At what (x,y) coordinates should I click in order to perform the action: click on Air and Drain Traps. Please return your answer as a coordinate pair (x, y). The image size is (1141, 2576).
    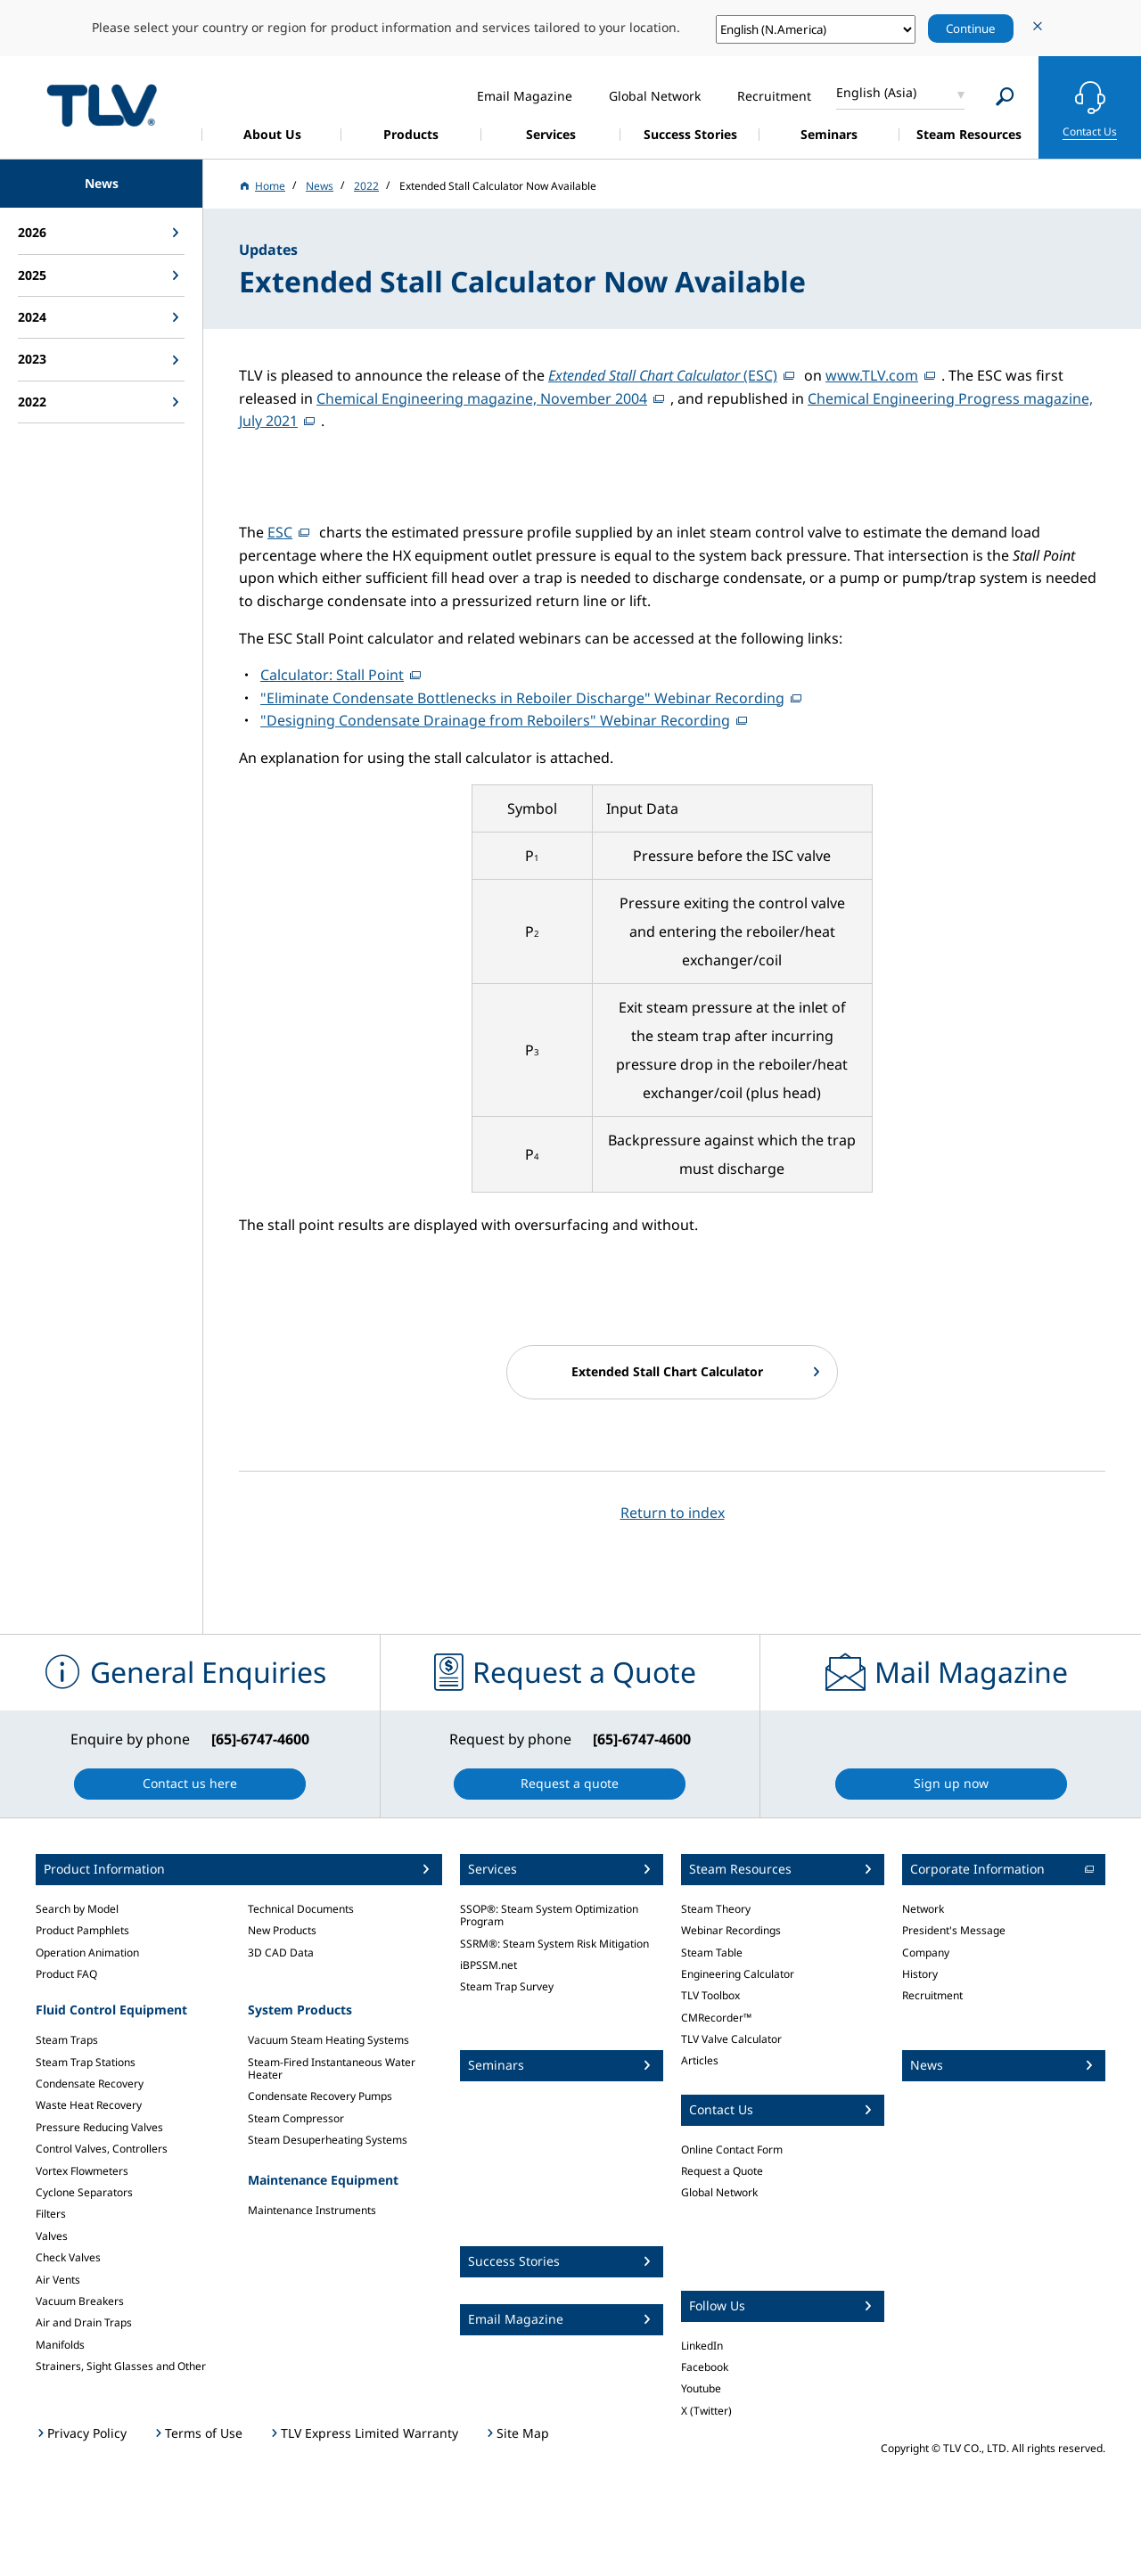
    Looking at the image, I should click on (84, 2322).